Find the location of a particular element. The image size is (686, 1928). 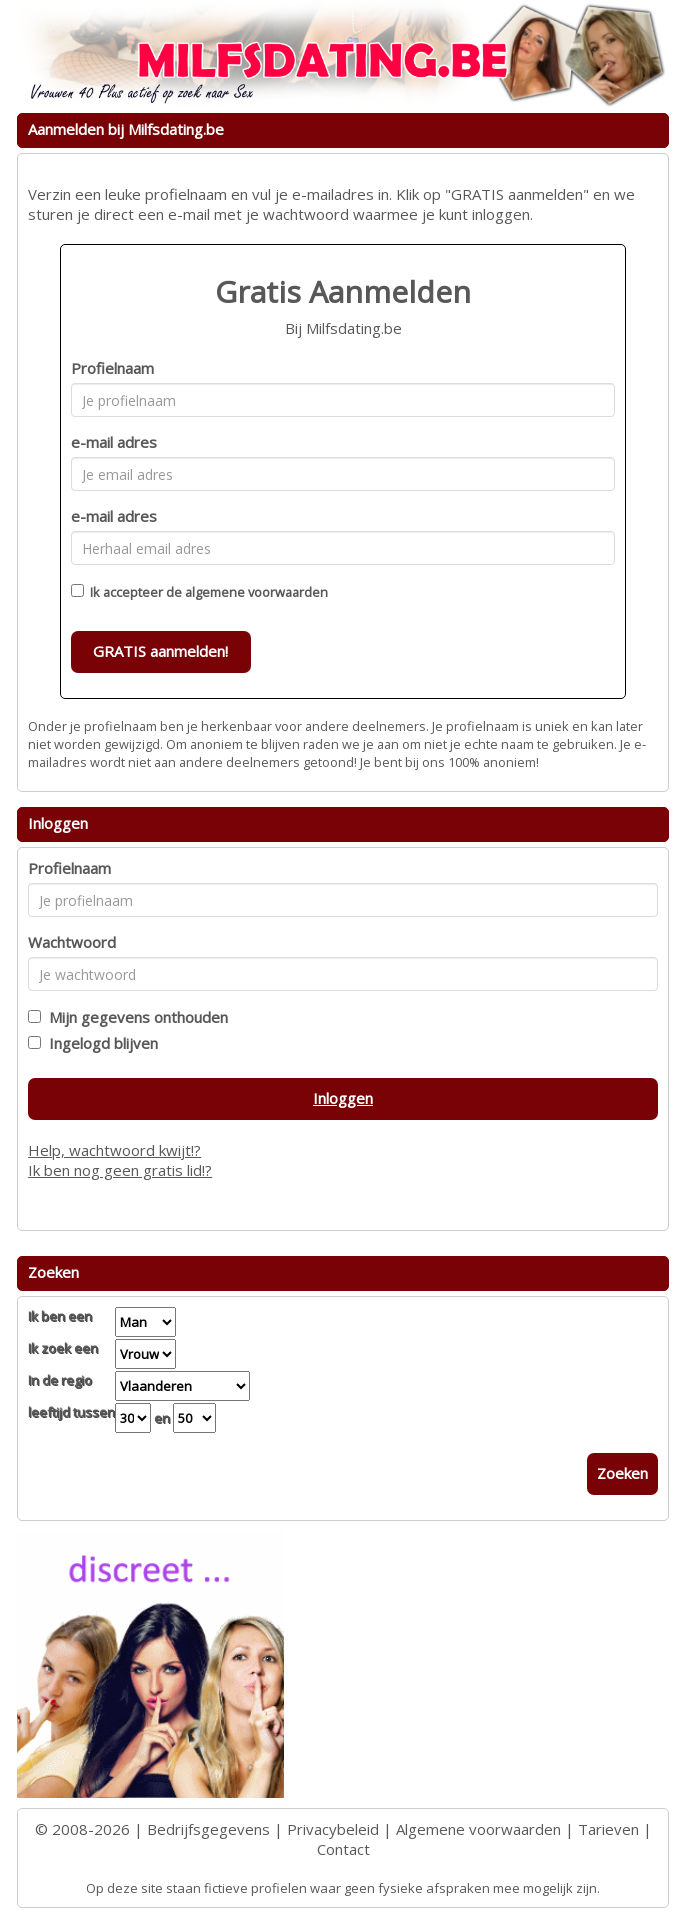

Privacybeleid is located at coordinates (333, 1829).